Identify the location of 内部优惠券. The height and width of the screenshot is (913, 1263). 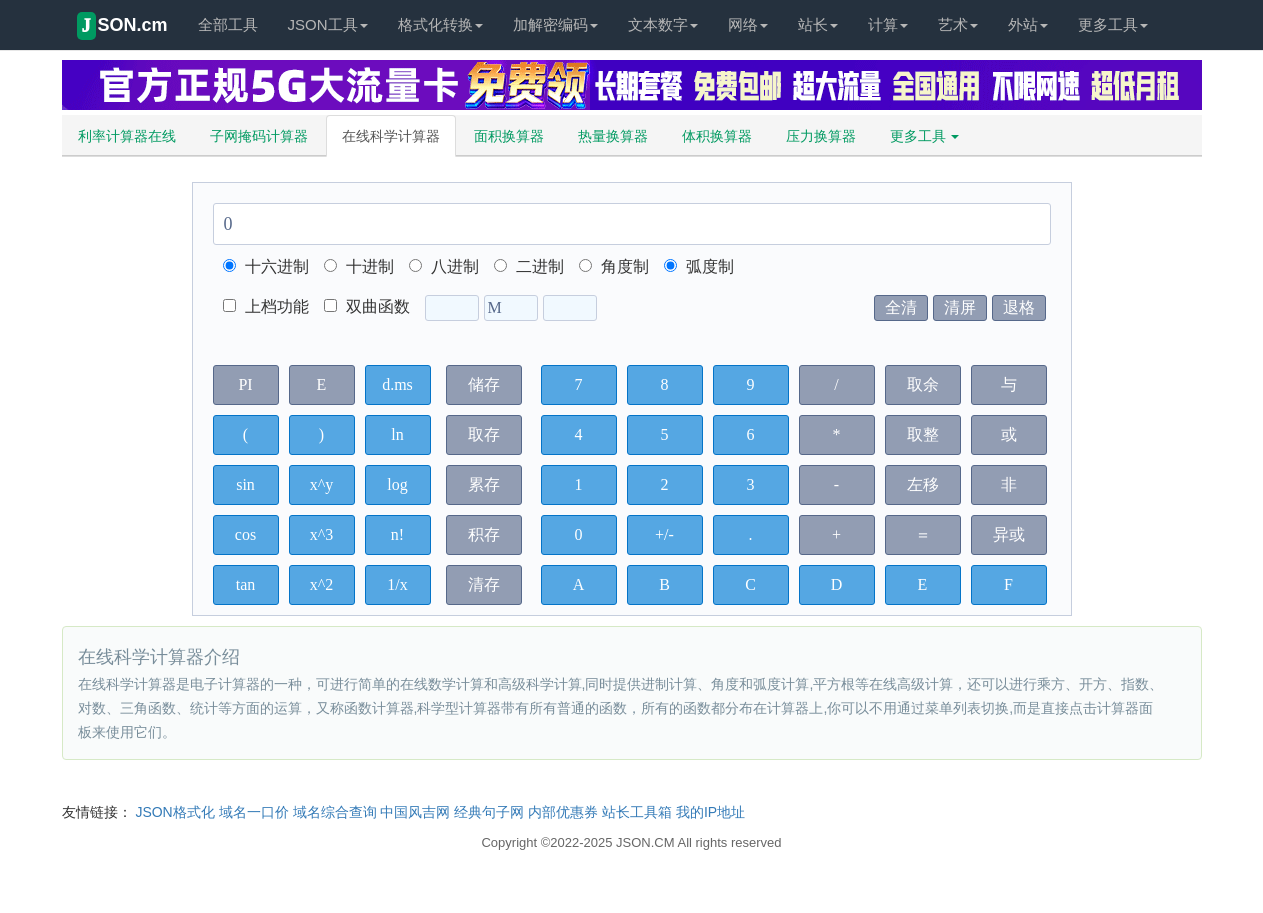
(563, 812).